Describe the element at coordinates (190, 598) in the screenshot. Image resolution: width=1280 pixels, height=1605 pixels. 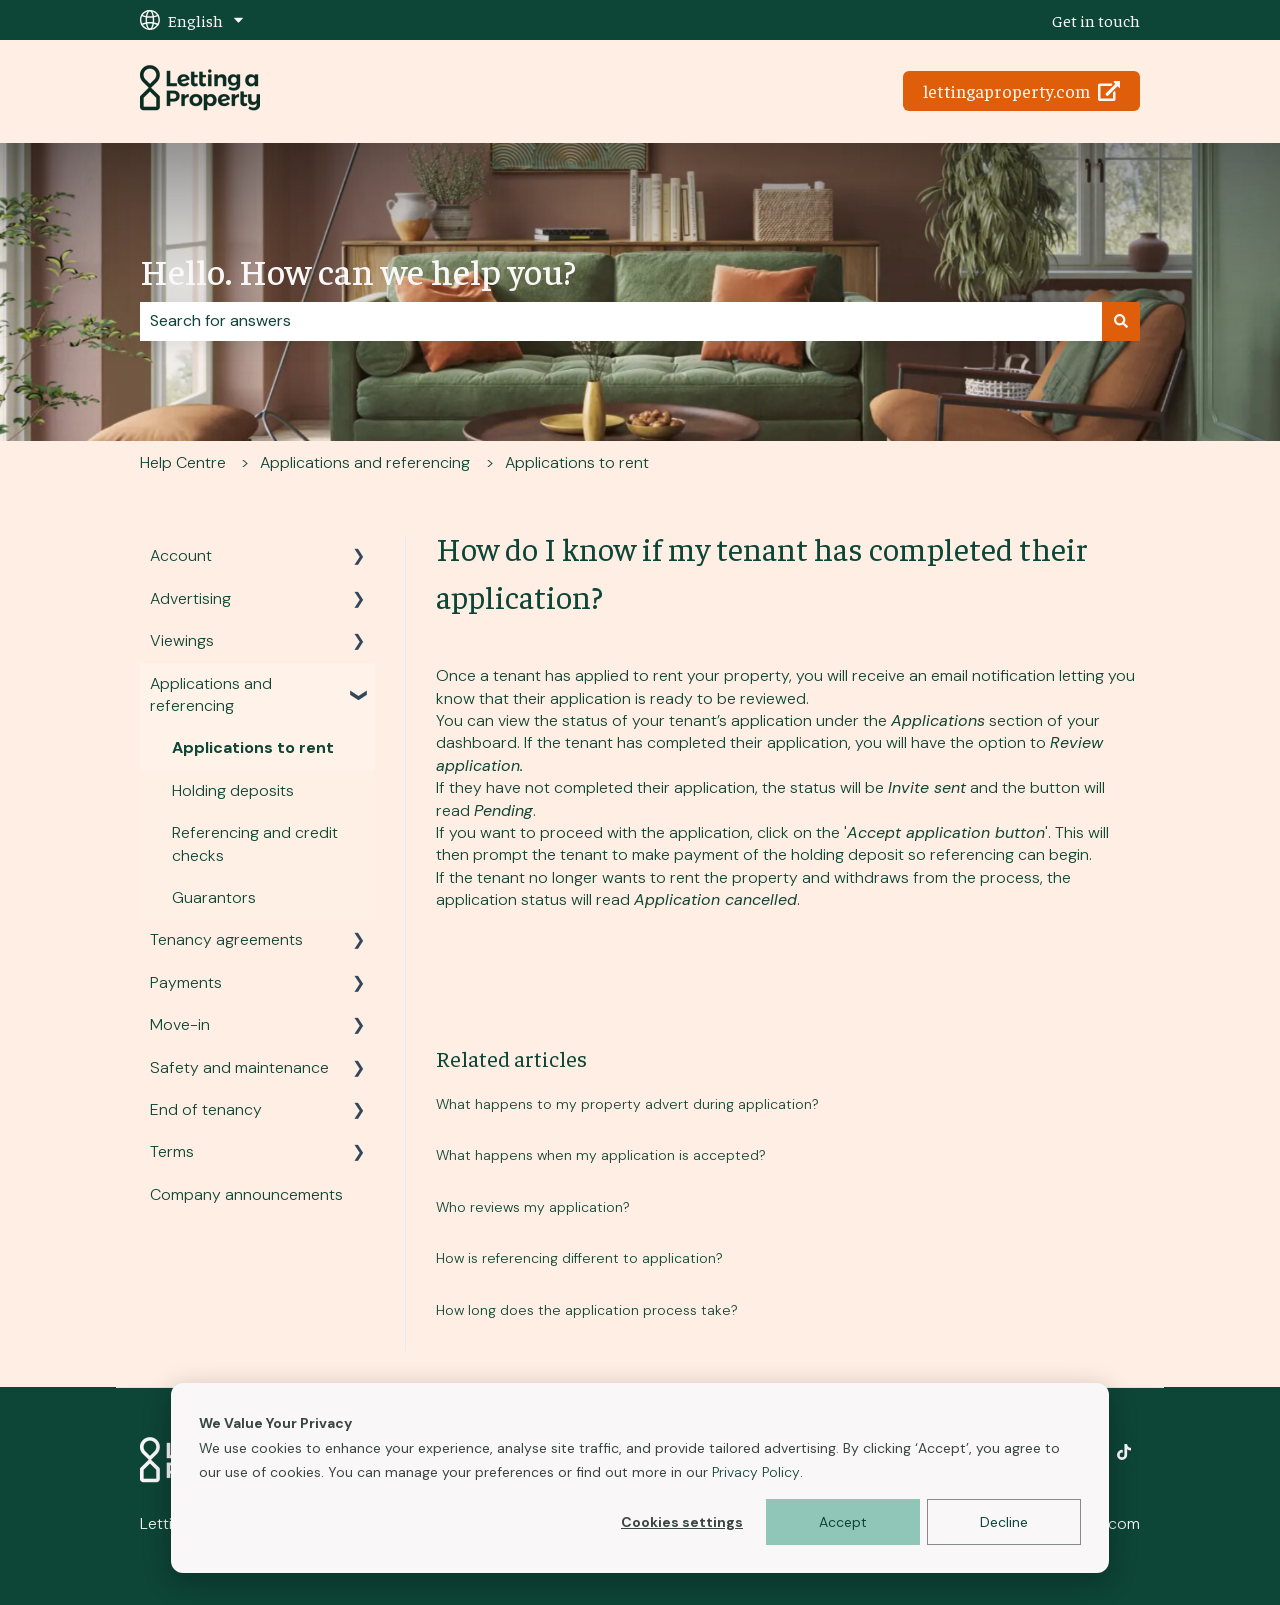
I see `Advertising [menuitem]` at that location.